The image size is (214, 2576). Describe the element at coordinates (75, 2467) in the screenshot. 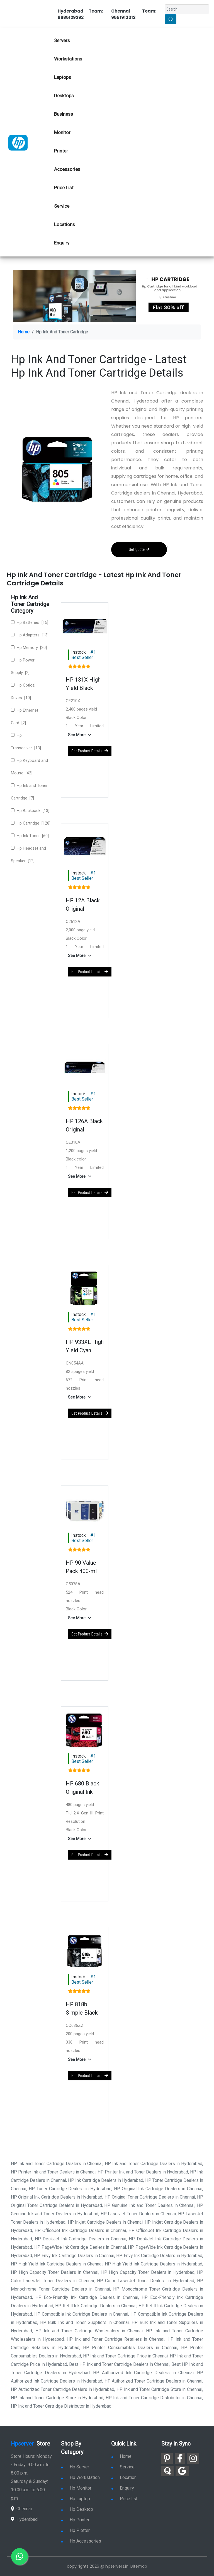

I see `Hp Server [link for hp server]` at that location.